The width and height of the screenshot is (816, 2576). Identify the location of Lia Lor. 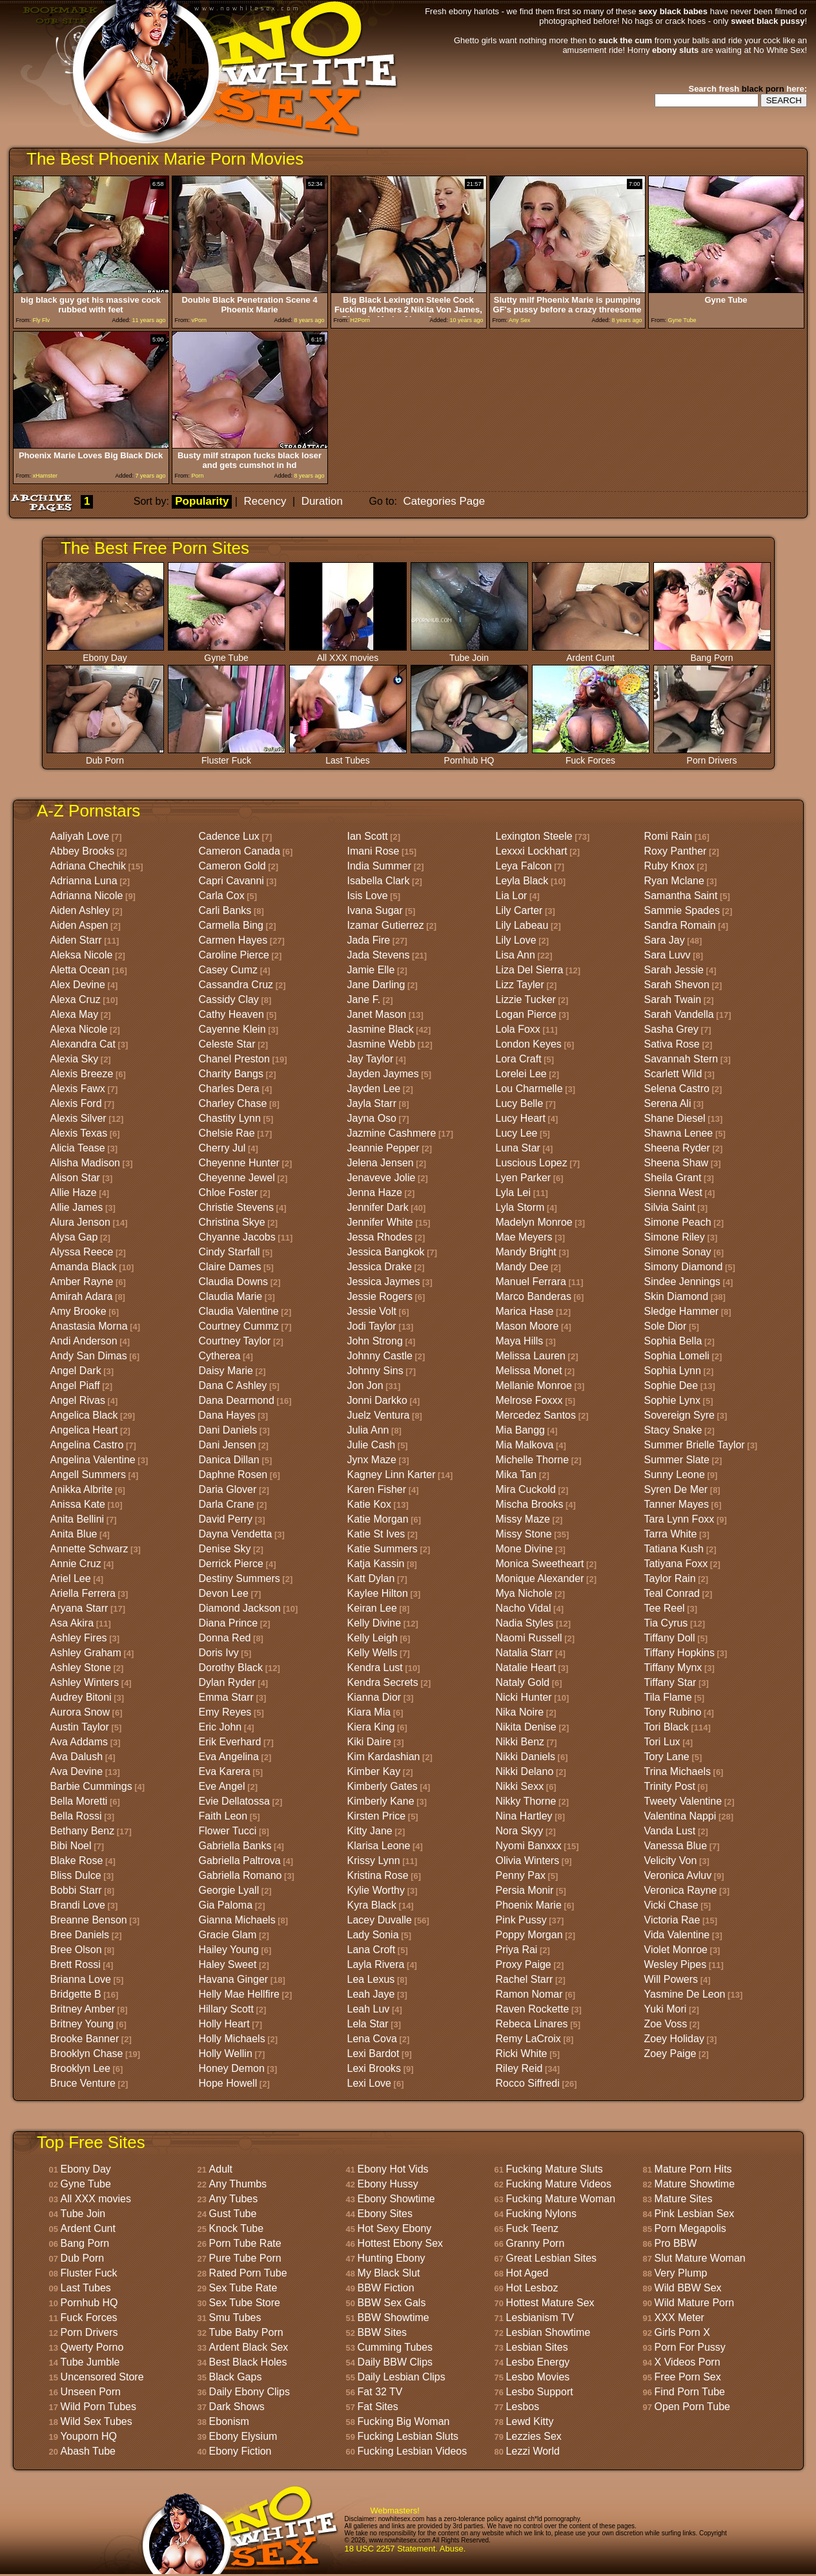
(511, 895).